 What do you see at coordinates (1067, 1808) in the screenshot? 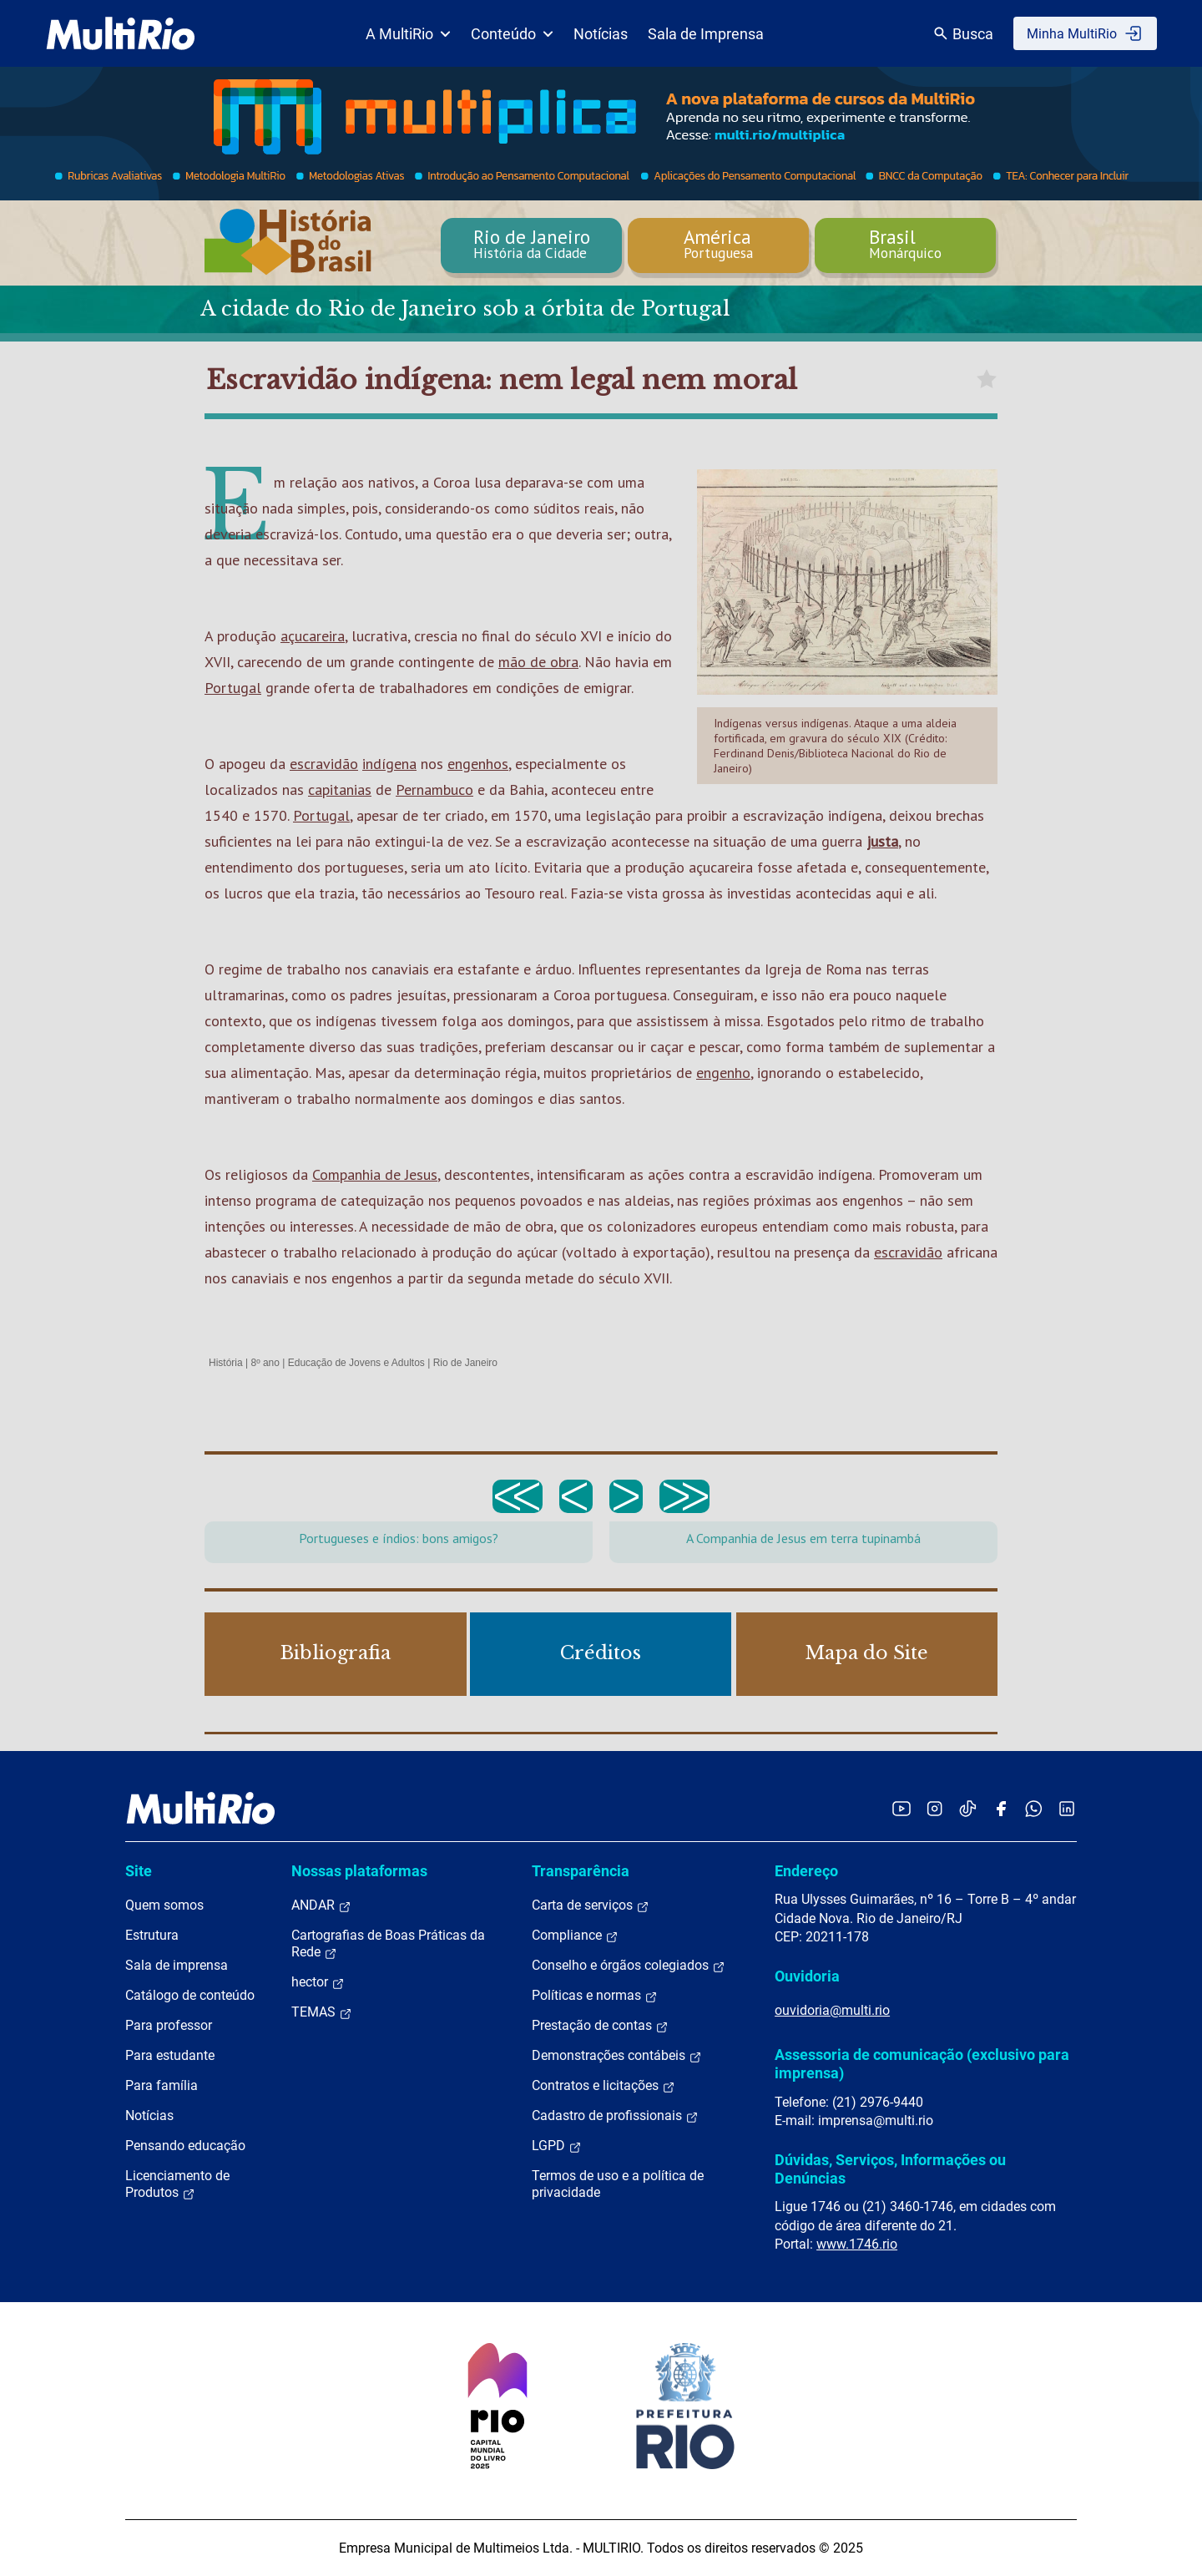
I see `[Acessar o LinkedIn da MultiRio]` at bounding box center [1067, 1808].